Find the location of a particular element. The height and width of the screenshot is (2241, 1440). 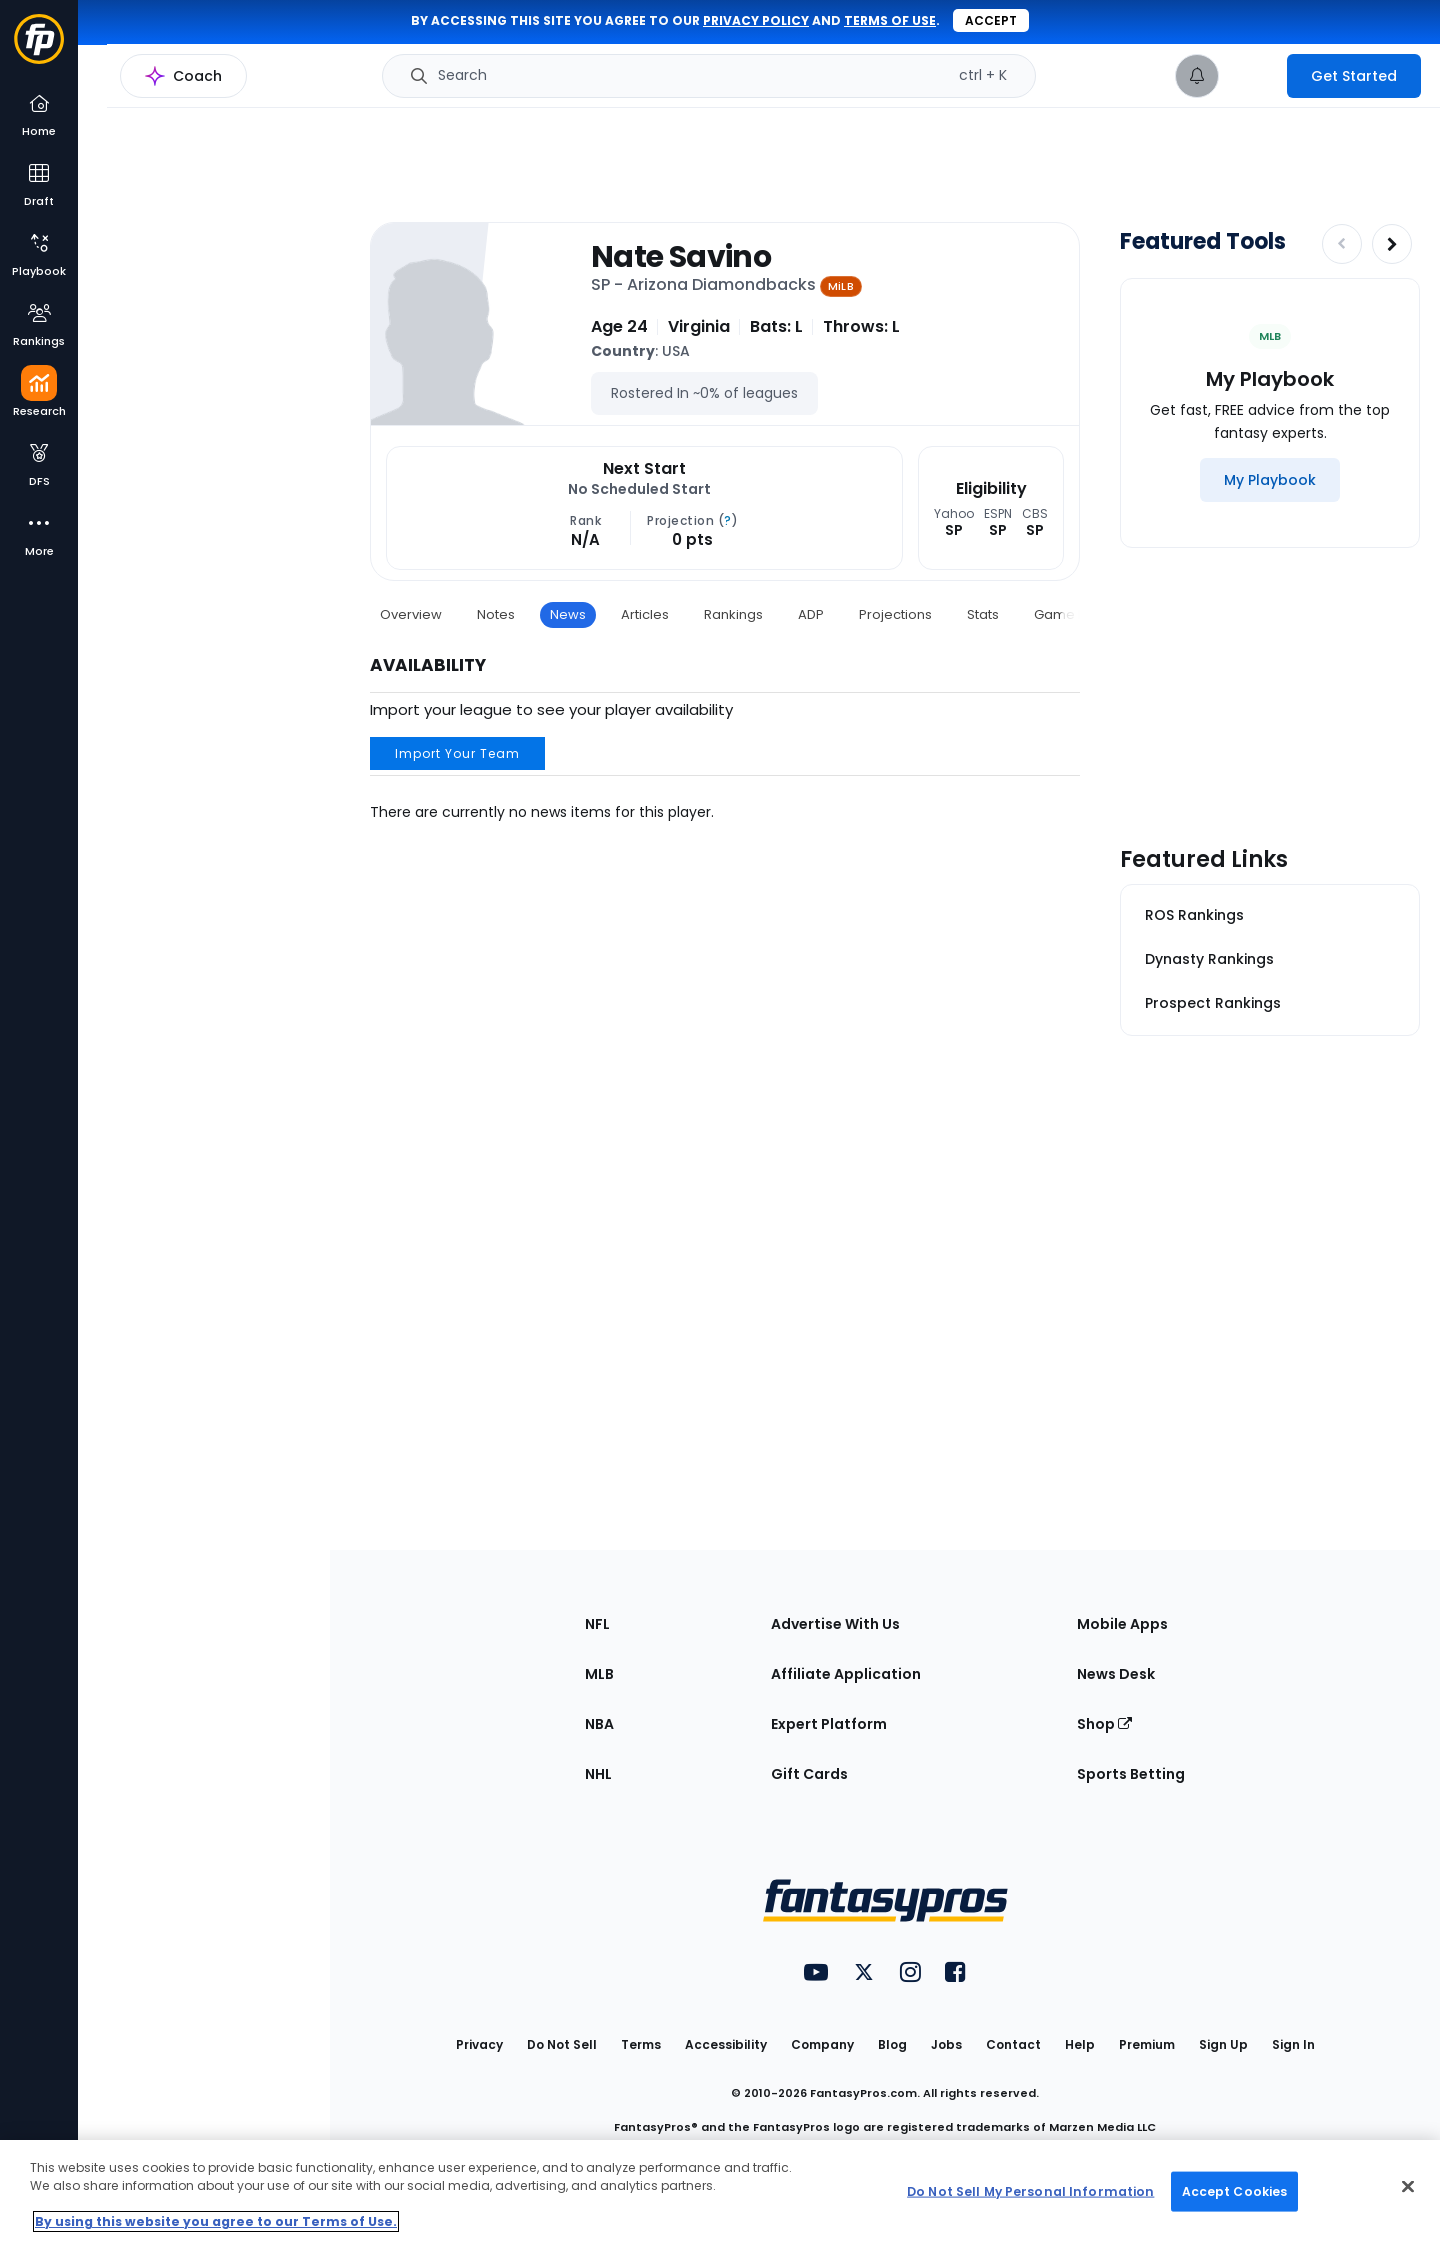

Sign Up is located at coordinates (1223, 2044).